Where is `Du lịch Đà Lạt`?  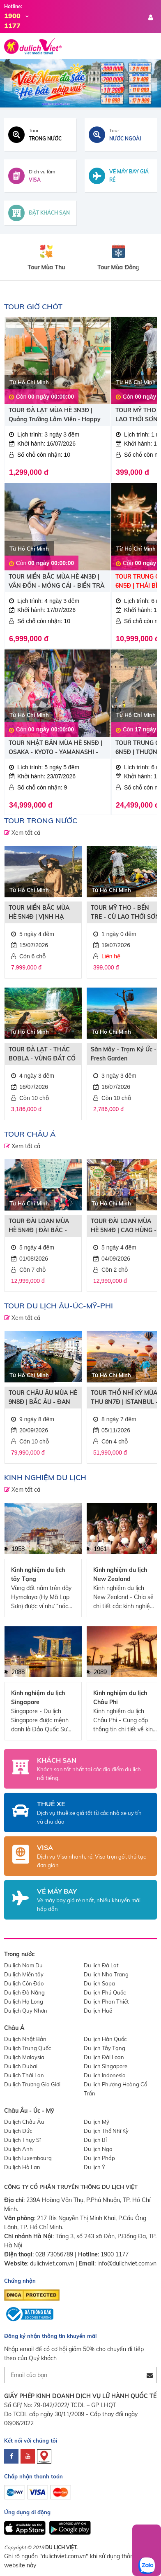 Du lịch Đà Lạt is located at coordinates (101, 1965).